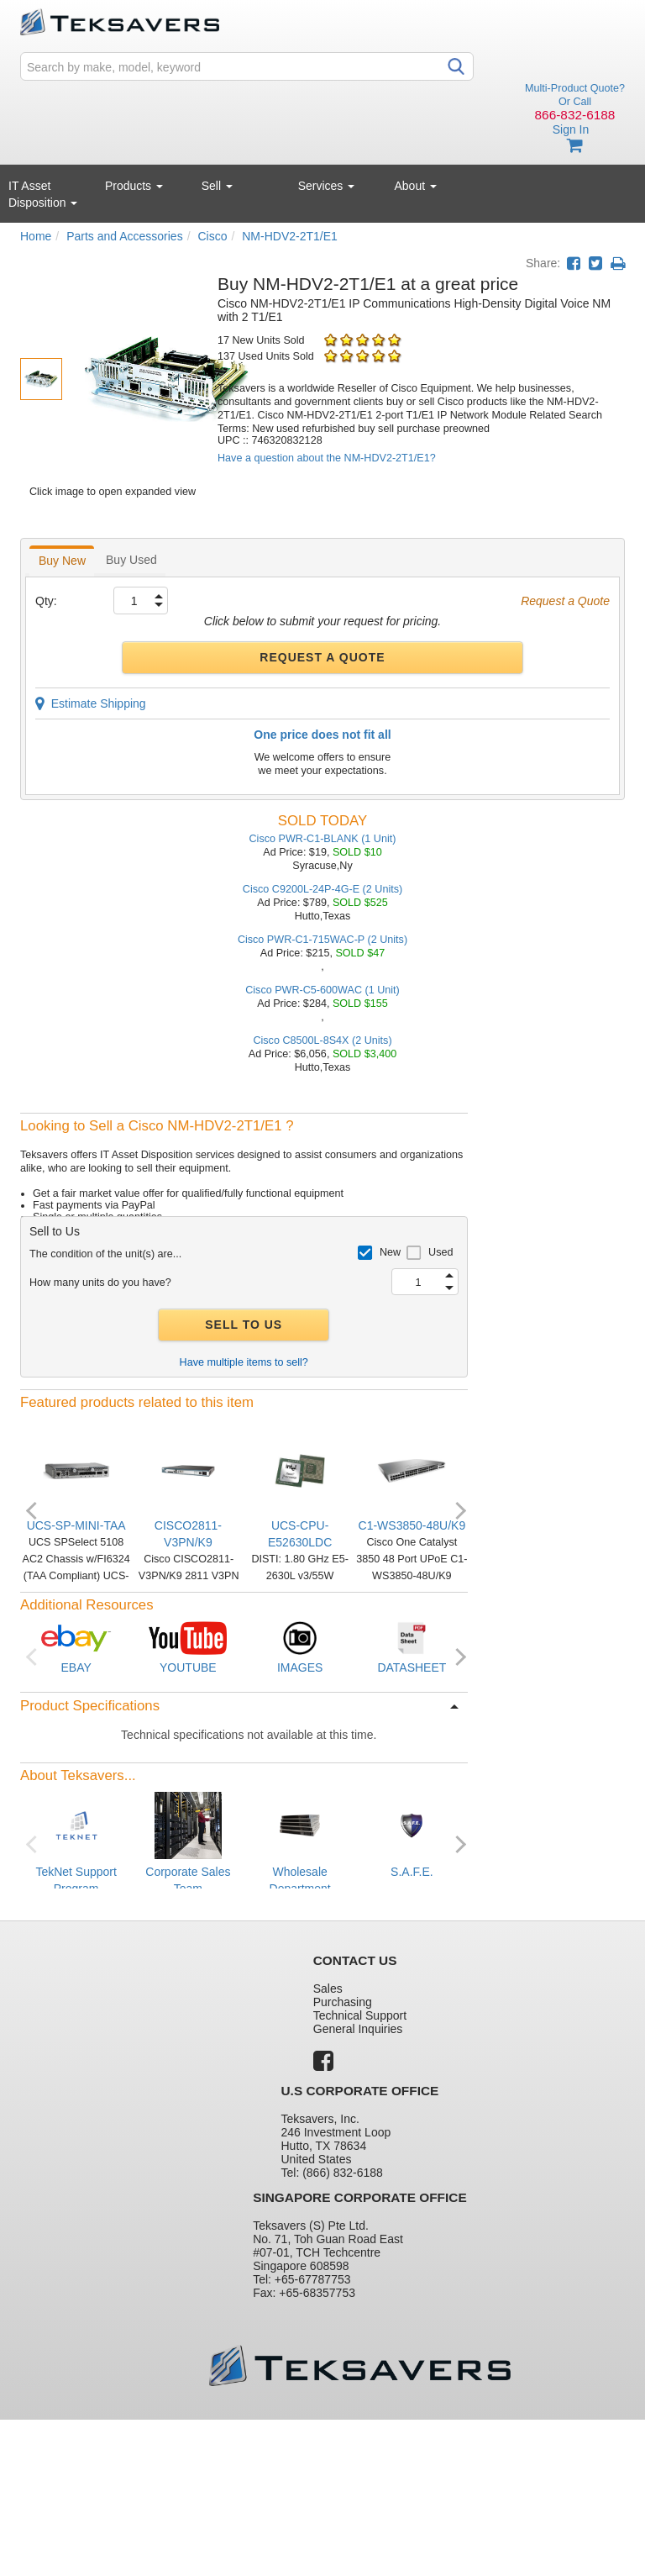 This screenshot has height=2576, width=645. Describe the element at coordinates (322, 940) in the screenshot. I see `Cisco PWR-C1-715WAC-P (2 Units)` at that location.